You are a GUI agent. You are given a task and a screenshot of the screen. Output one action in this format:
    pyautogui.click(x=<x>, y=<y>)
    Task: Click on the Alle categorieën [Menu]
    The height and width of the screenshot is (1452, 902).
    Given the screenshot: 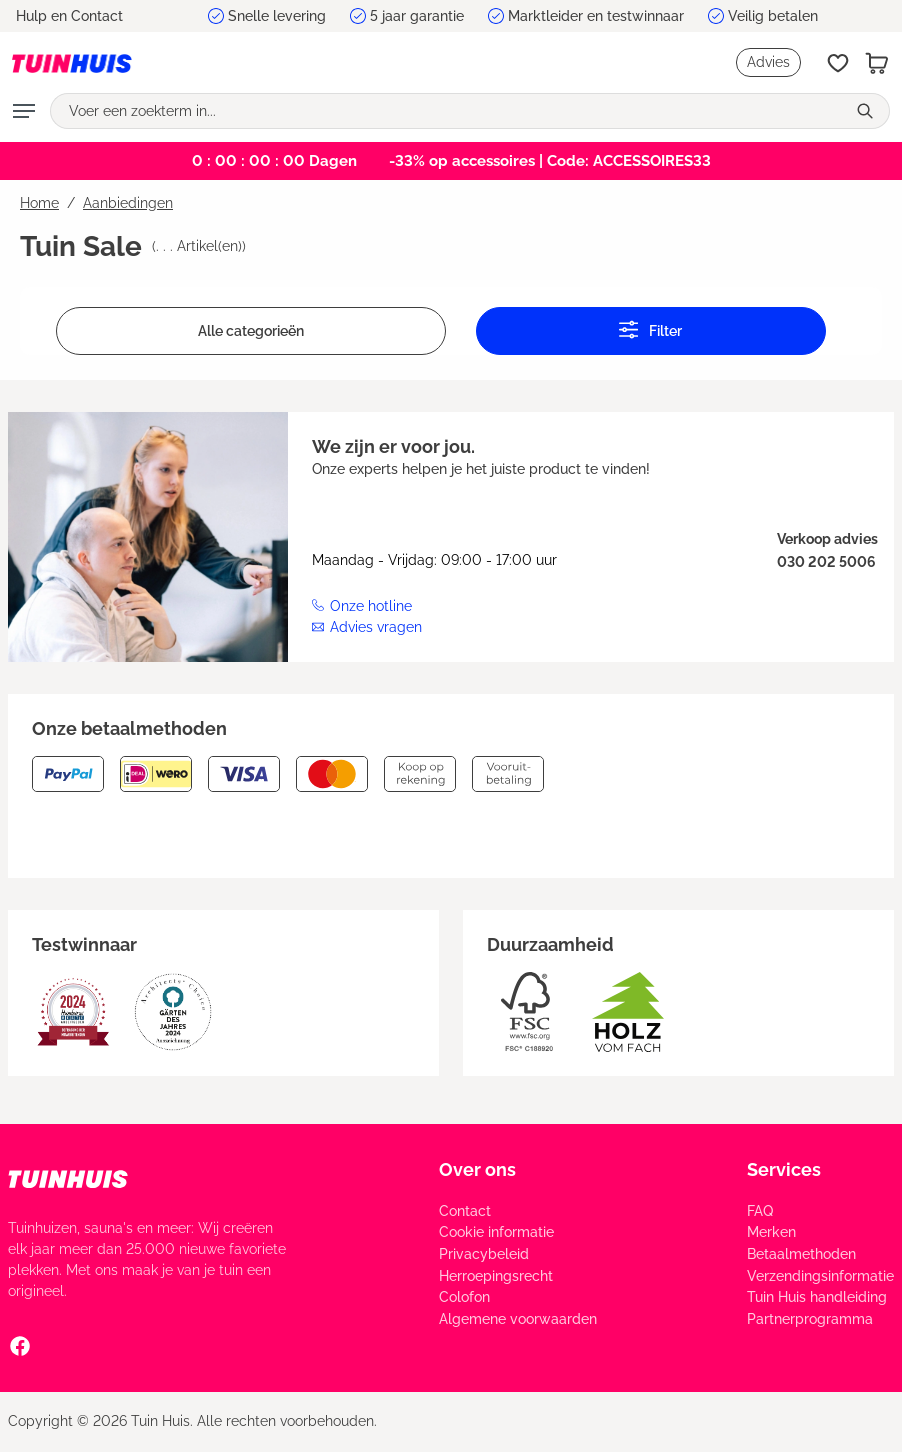 What is the action you would take?
    pyautogui.click(x=251, y=331)
    